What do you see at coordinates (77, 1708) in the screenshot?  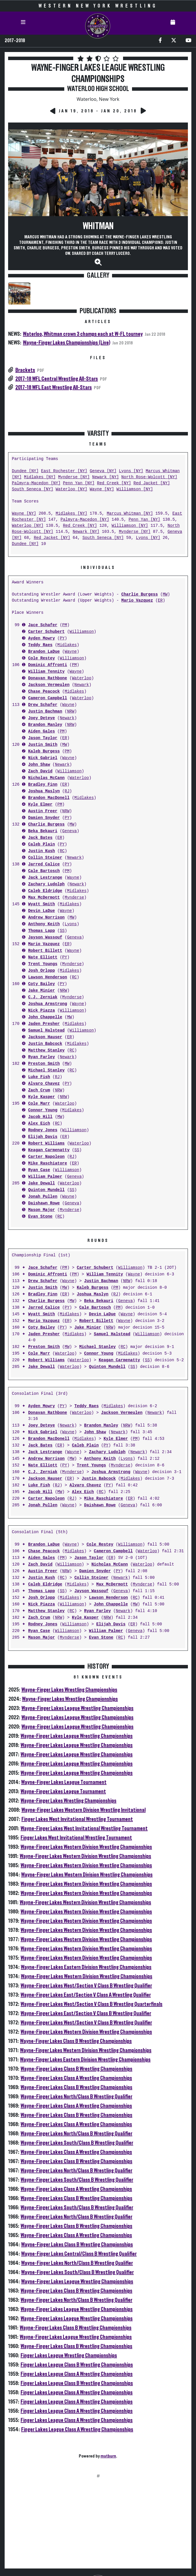 I see `Wayne-Finger Lakes League Wrestling Championships` at bounding box center [77, 1708].